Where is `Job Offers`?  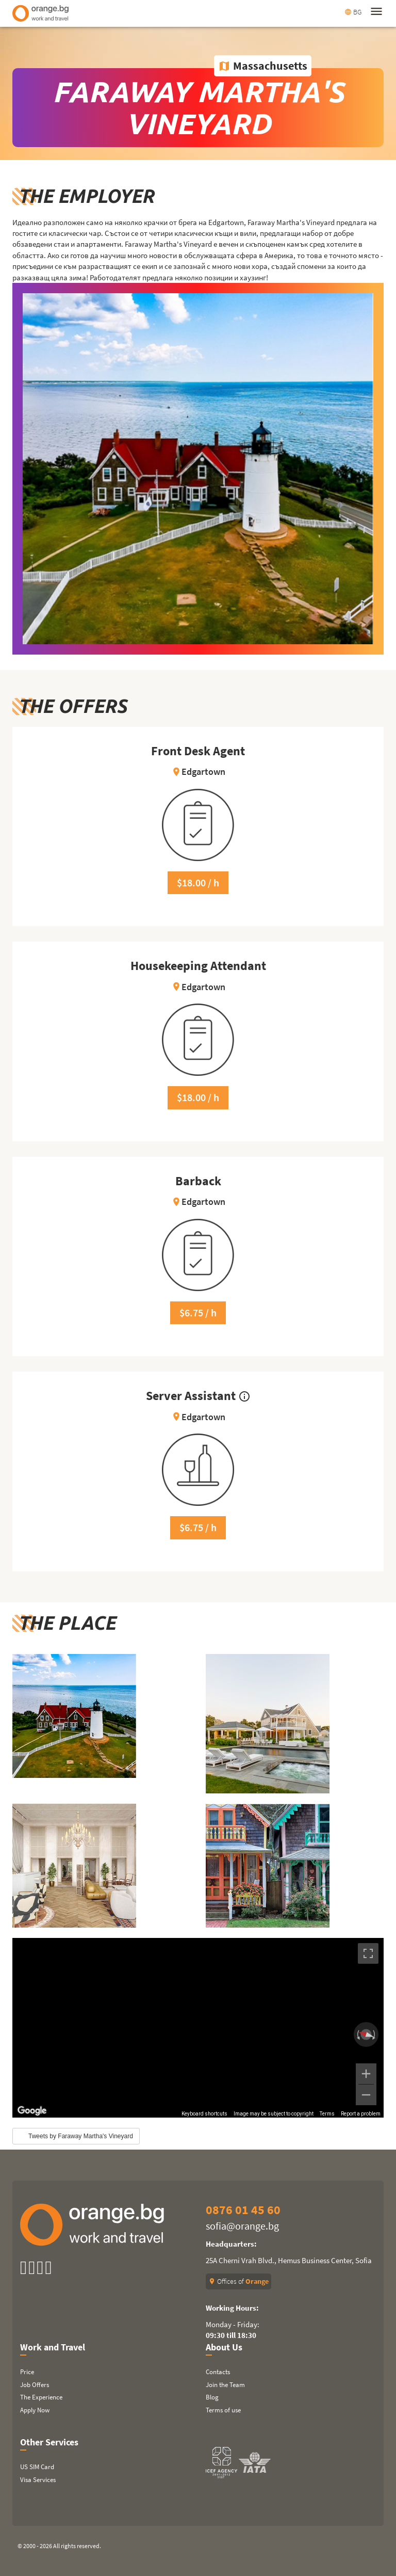 Job Offers is located at coordinates (34, 2384).